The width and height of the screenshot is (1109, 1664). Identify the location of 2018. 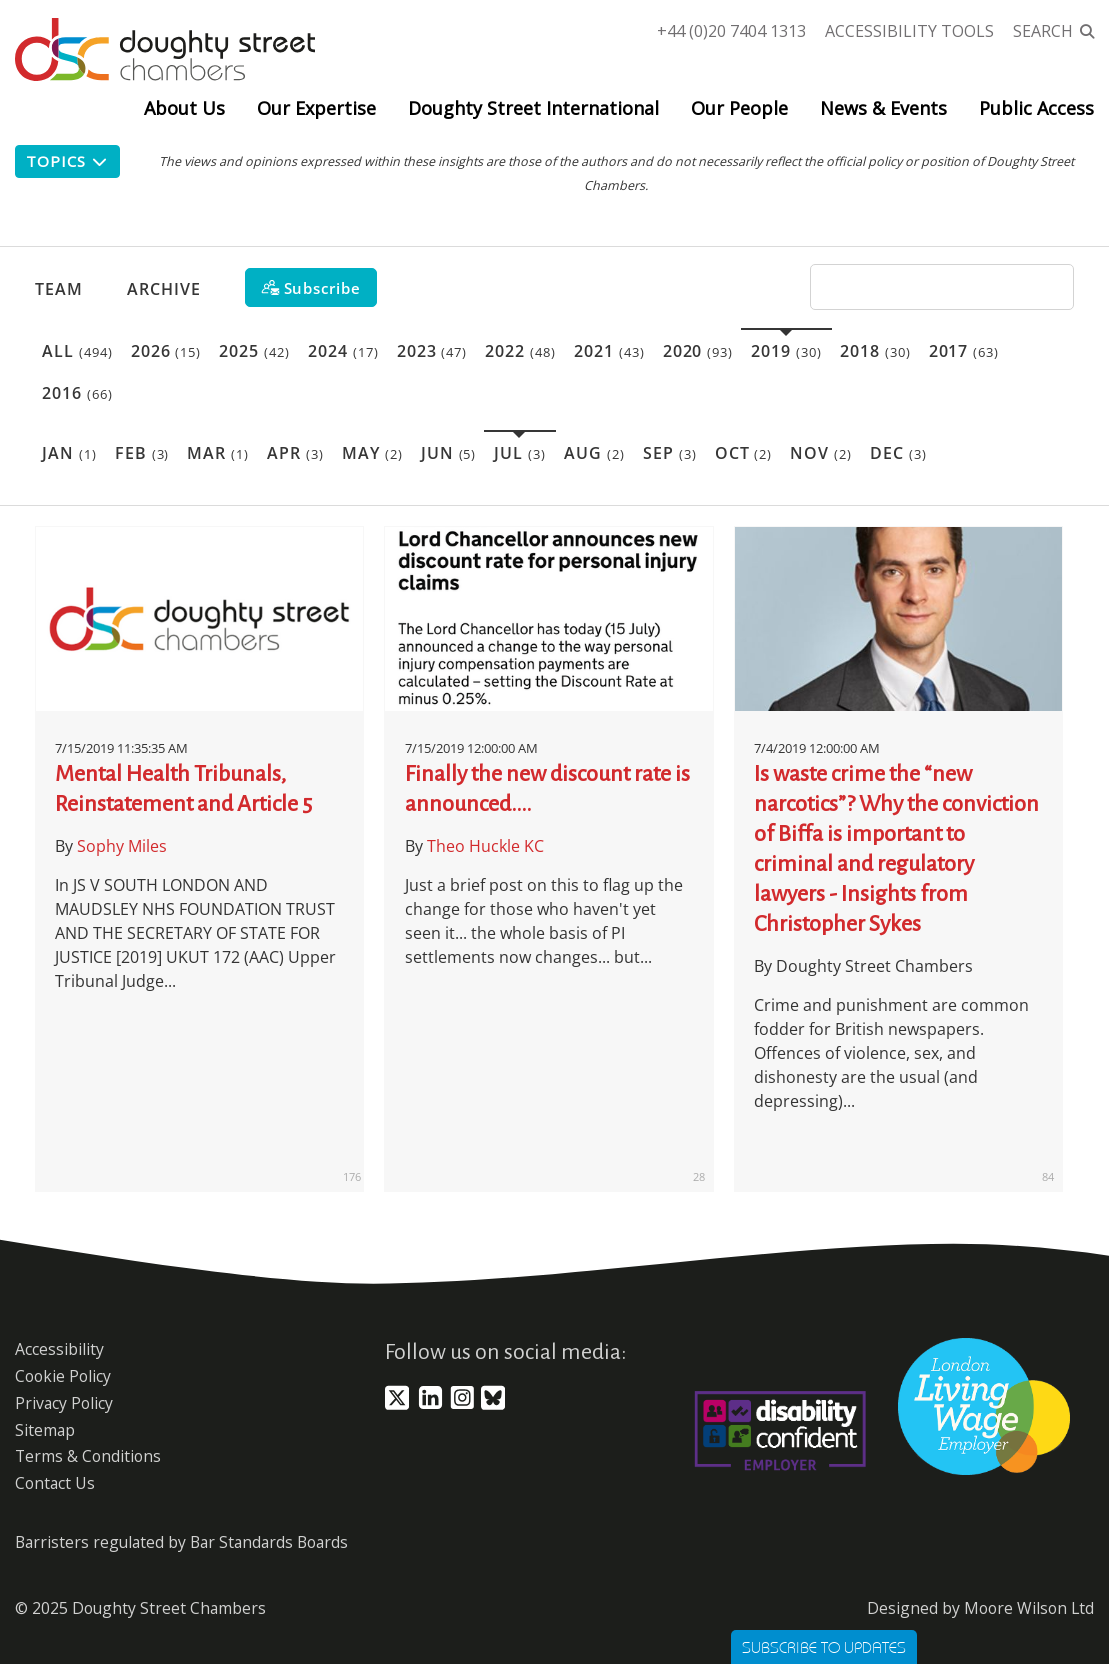
(875, 351).